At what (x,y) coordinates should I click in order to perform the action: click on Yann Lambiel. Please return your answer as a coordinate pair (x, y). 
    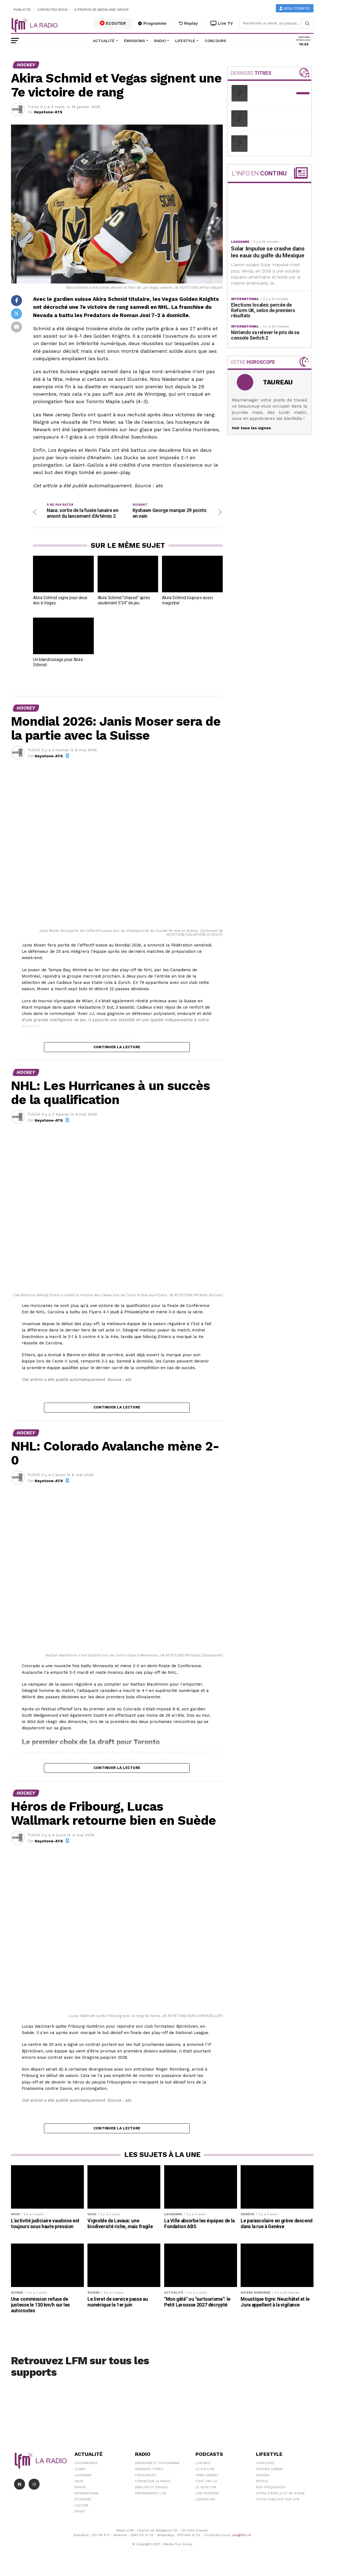
    Looking at the image, I should click on (207, 2482).